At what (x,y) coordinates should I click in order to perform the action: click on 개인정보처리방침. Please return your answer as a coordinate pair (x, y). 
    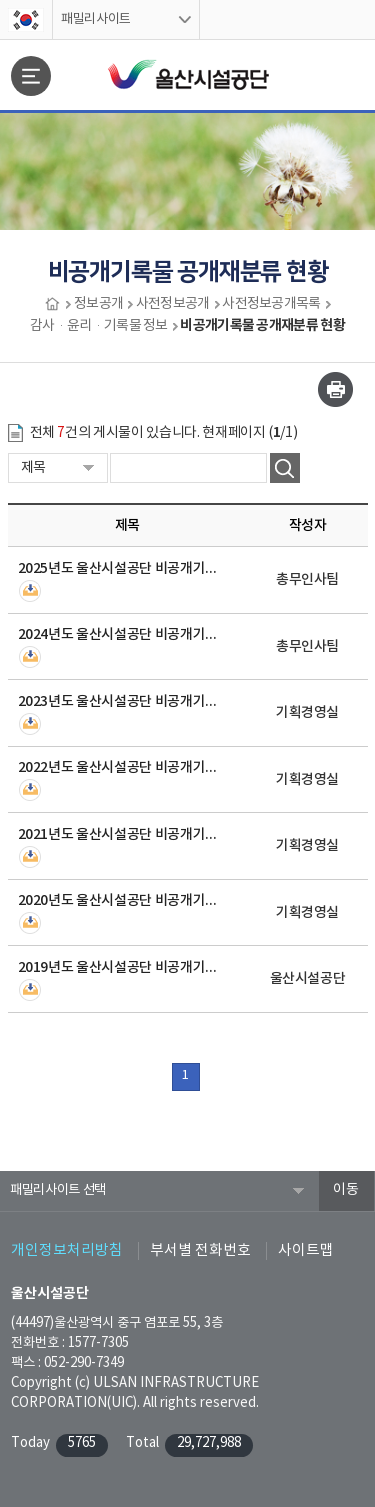
    Looking at the image, I should click on (67, 1250).